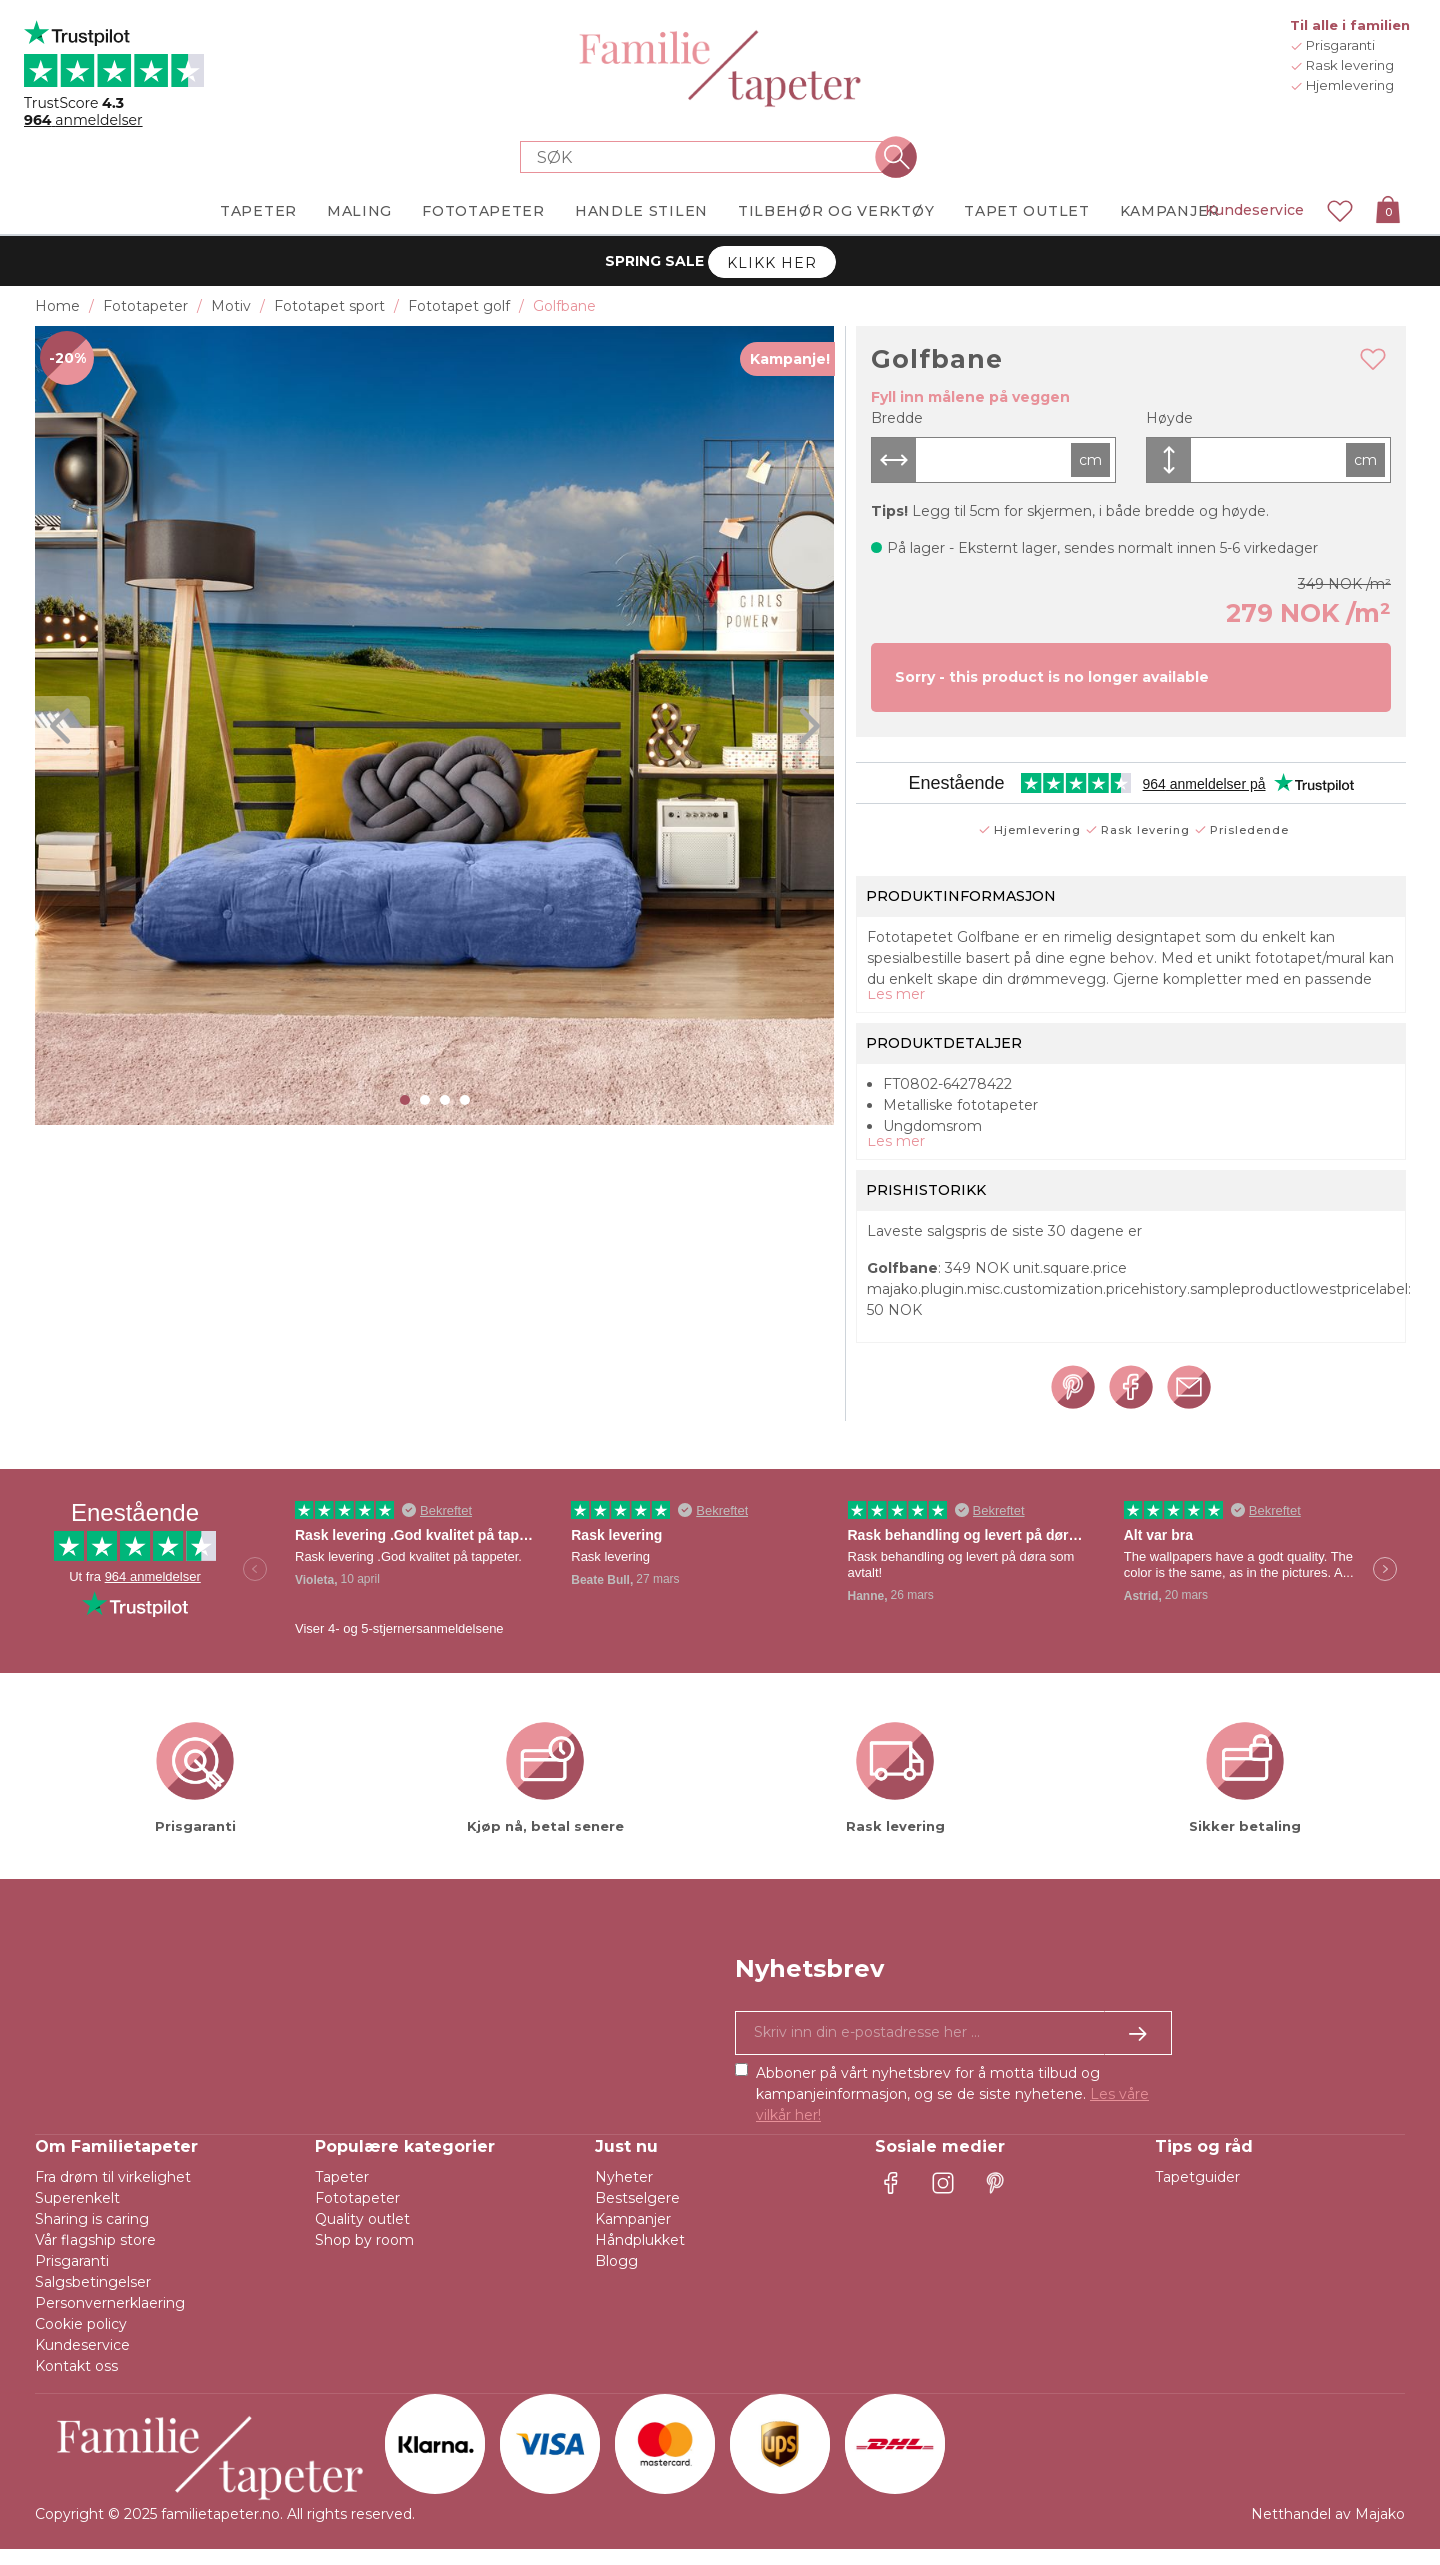  I want to click on Tapeter, so click(342, 2193).